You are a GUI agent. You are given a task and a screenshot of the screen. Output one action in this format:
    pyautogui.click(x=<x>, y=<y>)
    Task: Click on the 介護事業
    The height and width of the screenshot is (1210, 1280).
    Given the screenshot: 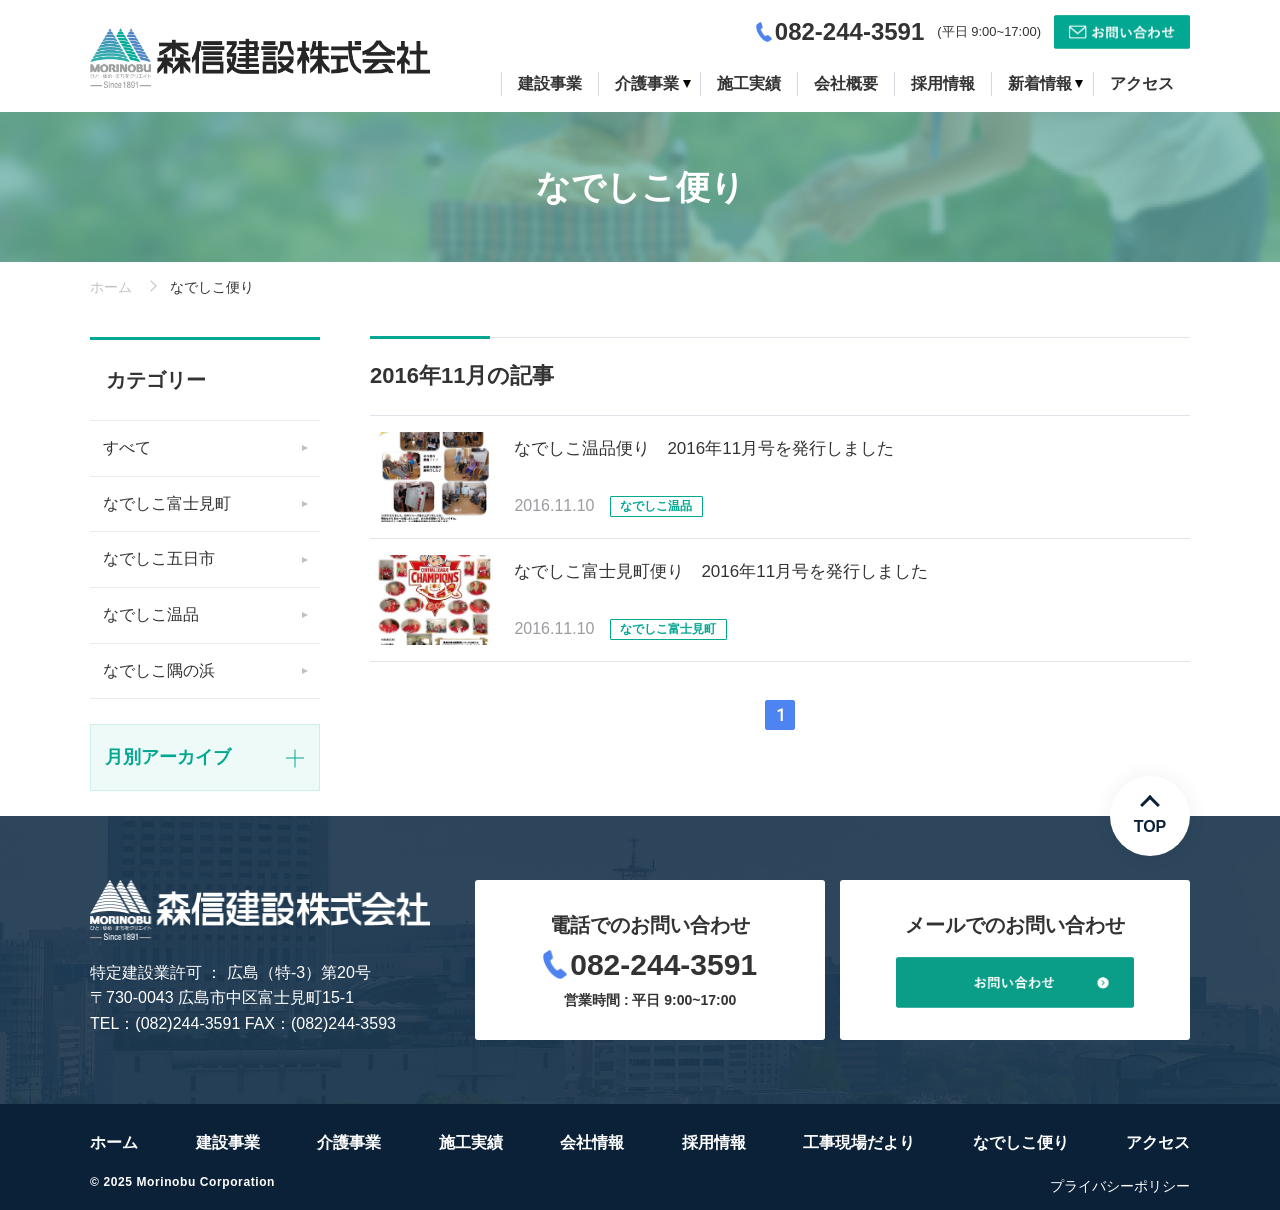 What is the action you would take?
    pyautogui.click(x=349, y=1142)
    